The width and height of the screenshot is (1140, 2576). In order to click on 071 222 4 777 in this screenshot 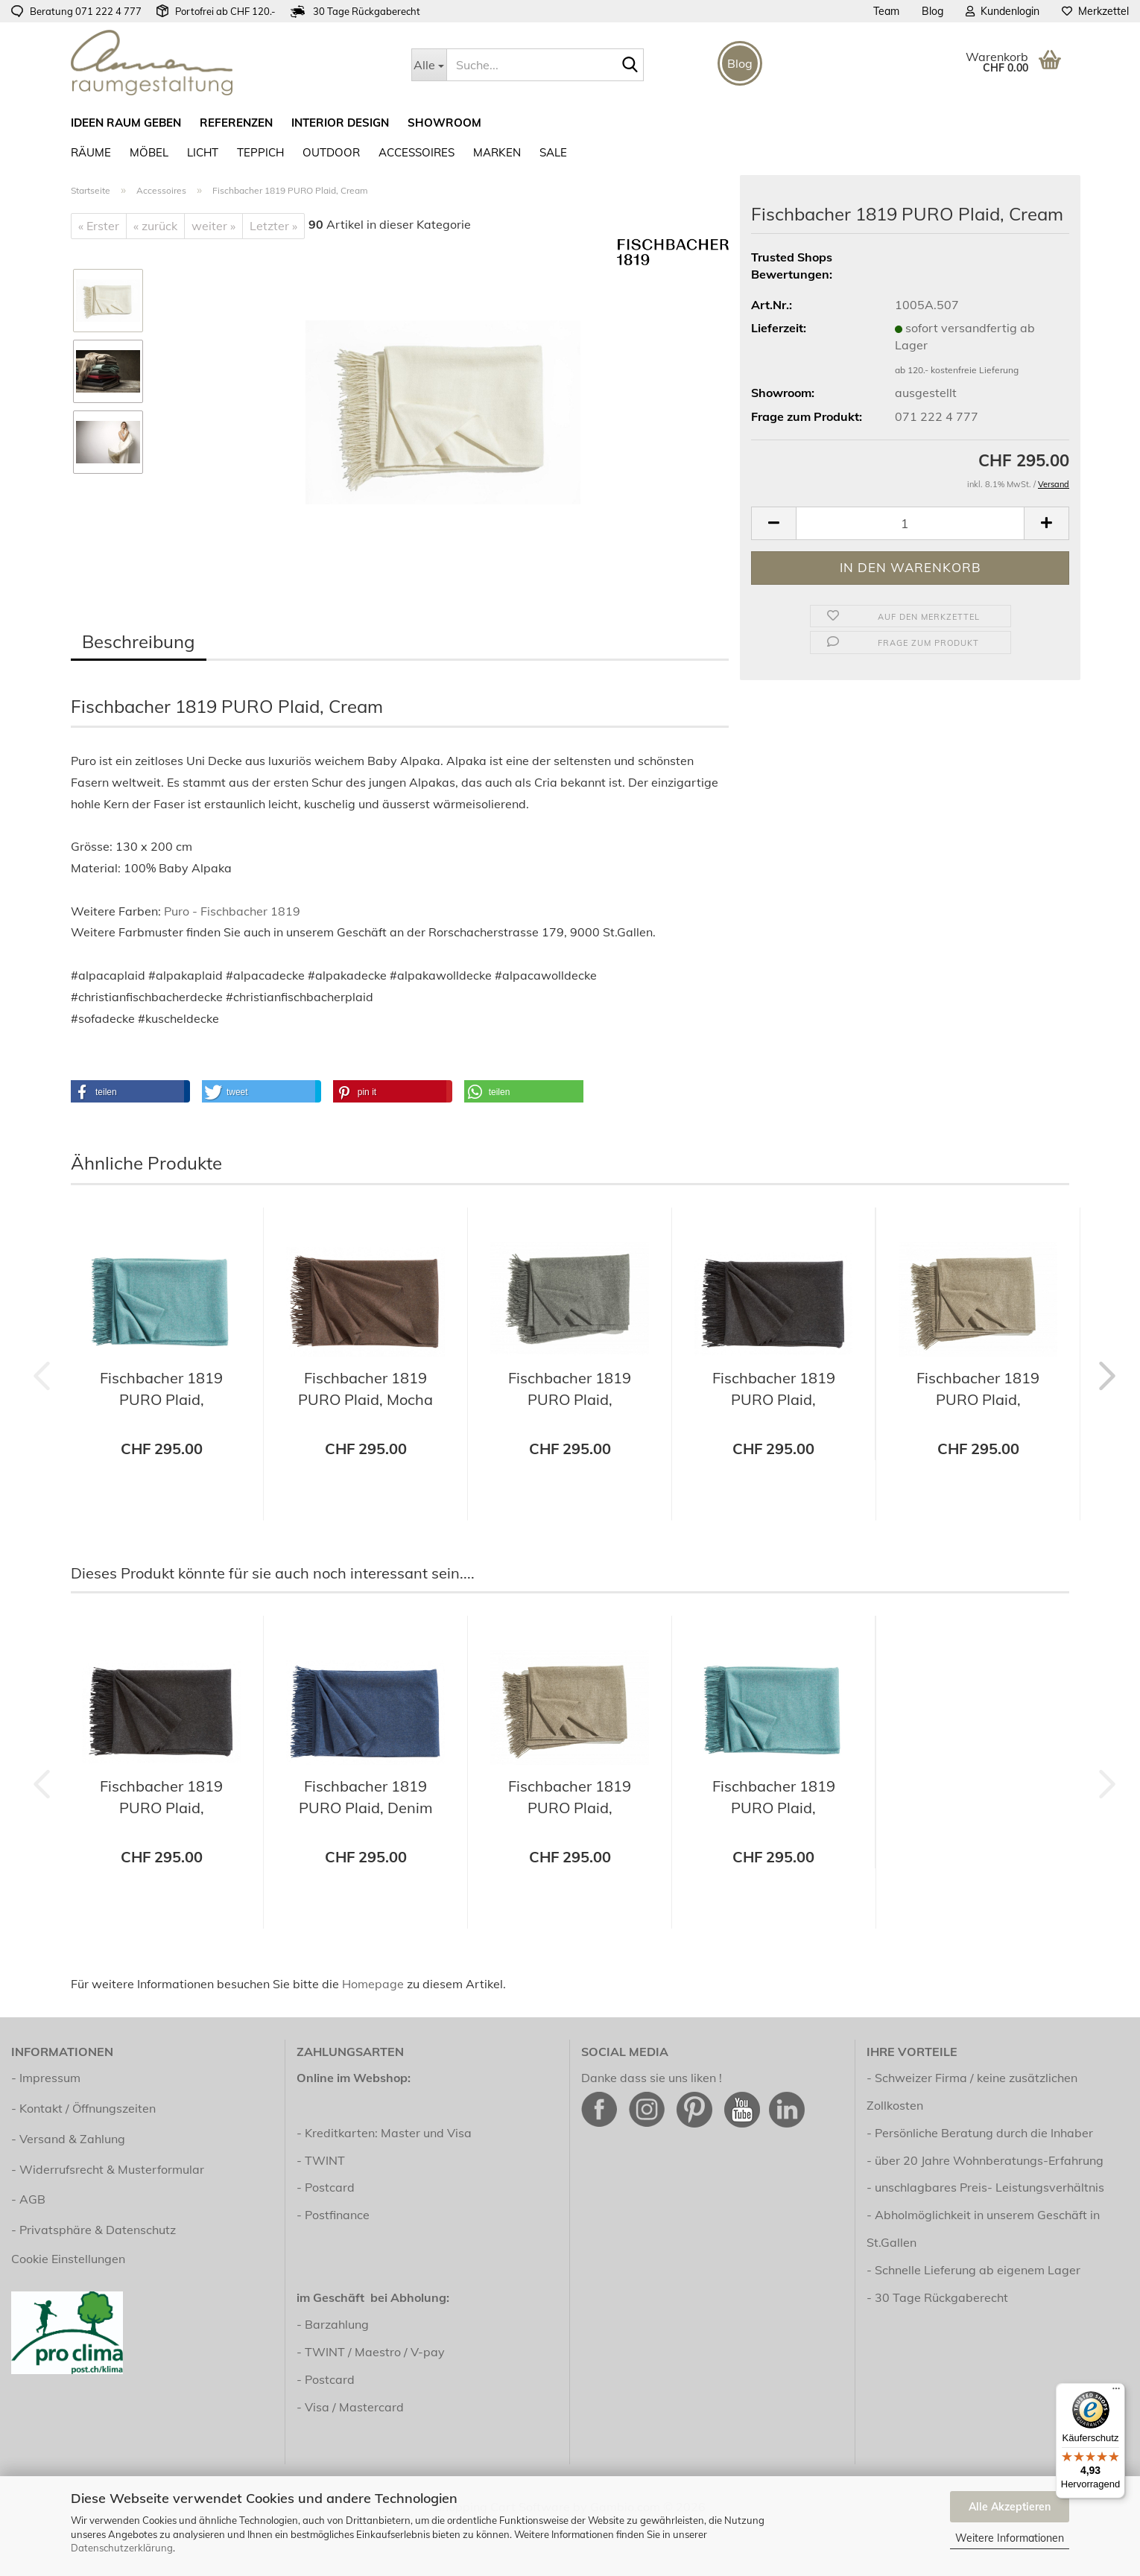, I will do `click(108, 11)`.